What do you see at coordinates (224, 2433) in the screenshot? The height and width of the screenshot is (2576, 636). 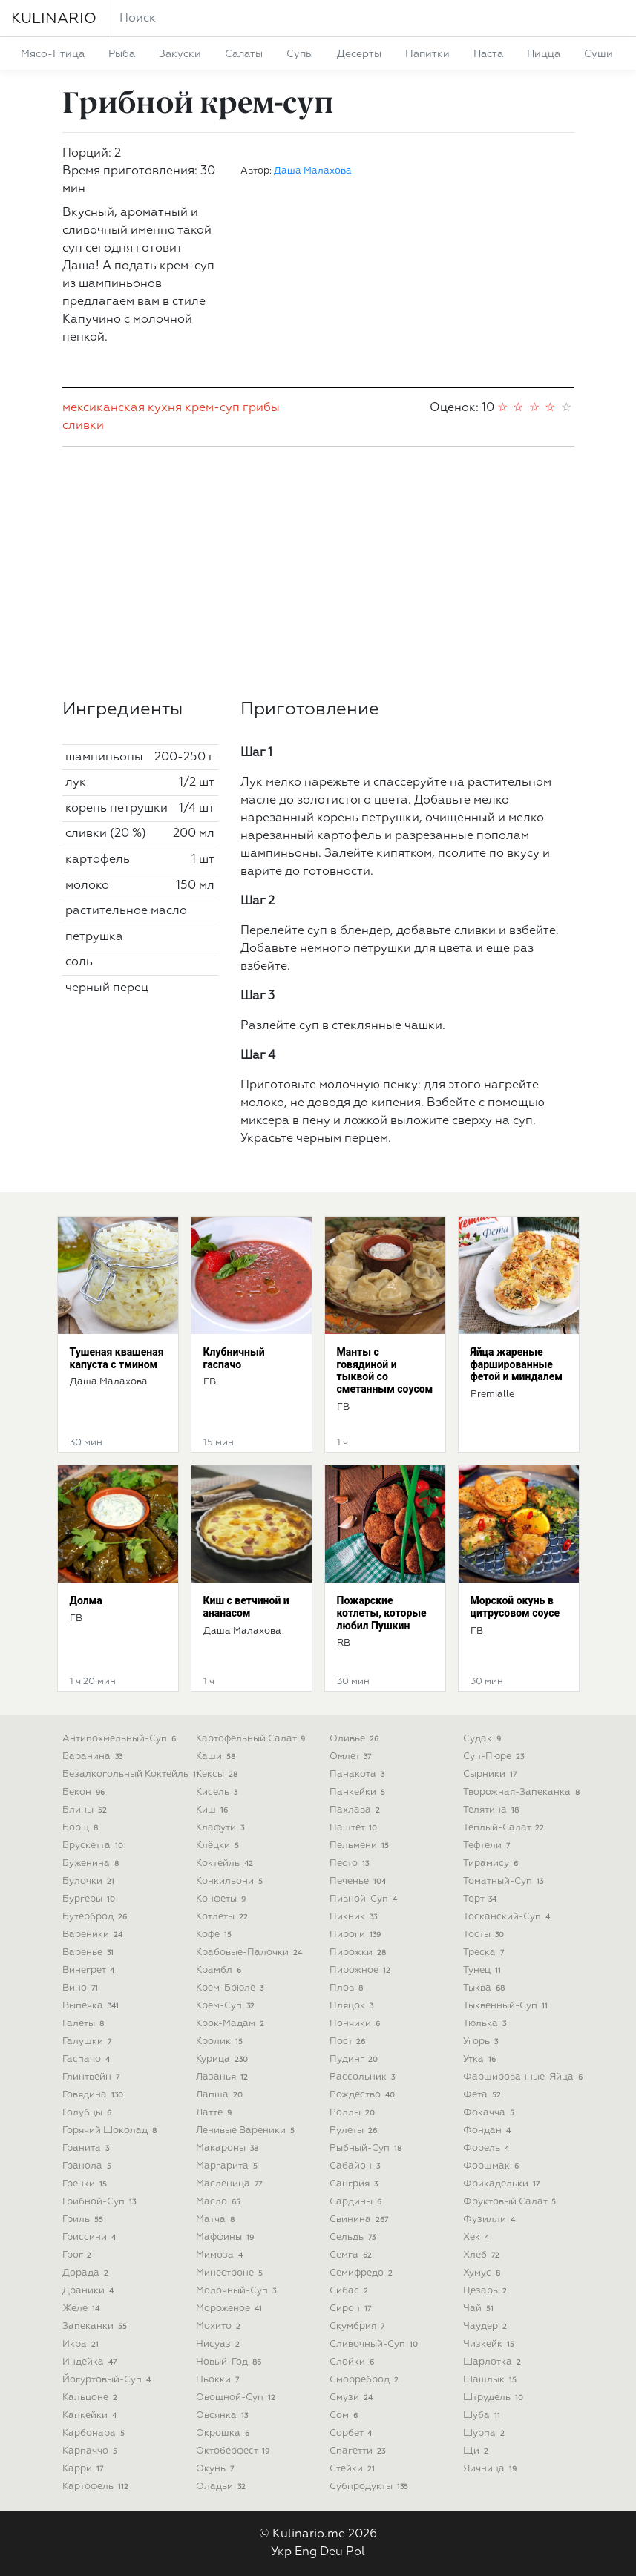 I see `окрошка` at bounding box center [224, 2433].